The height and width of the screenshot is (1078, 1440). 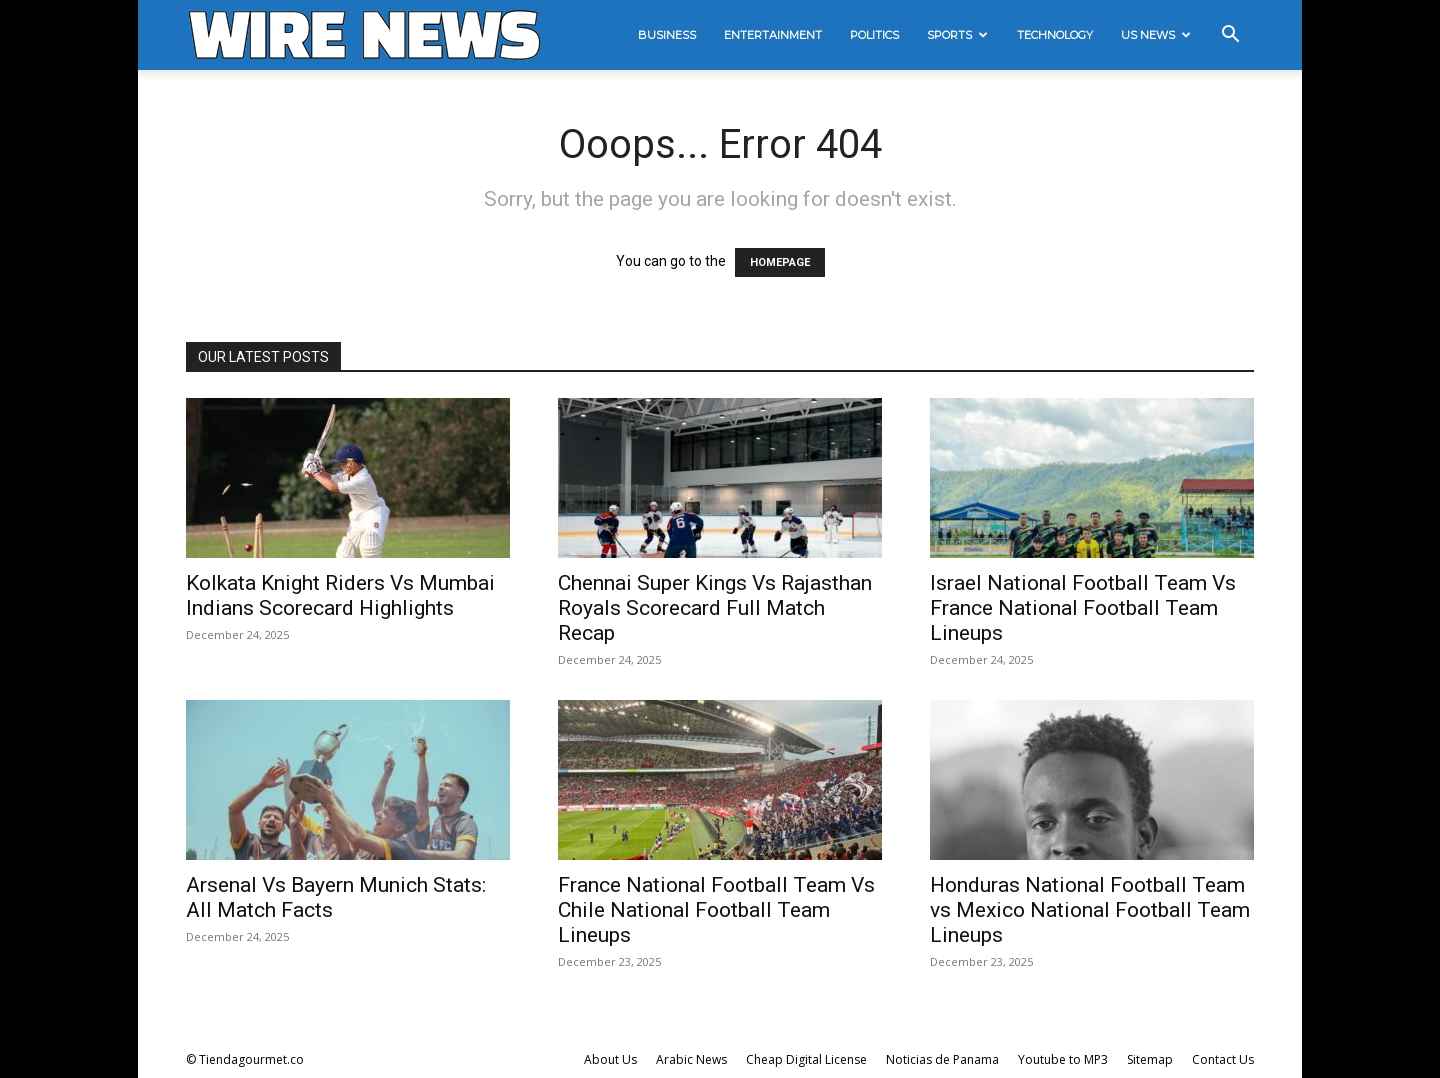 What do you see at coordinates (1063, 1059) in the screenshot?
I see `Youtube to MP3` at bounding box center [1063, 1059].